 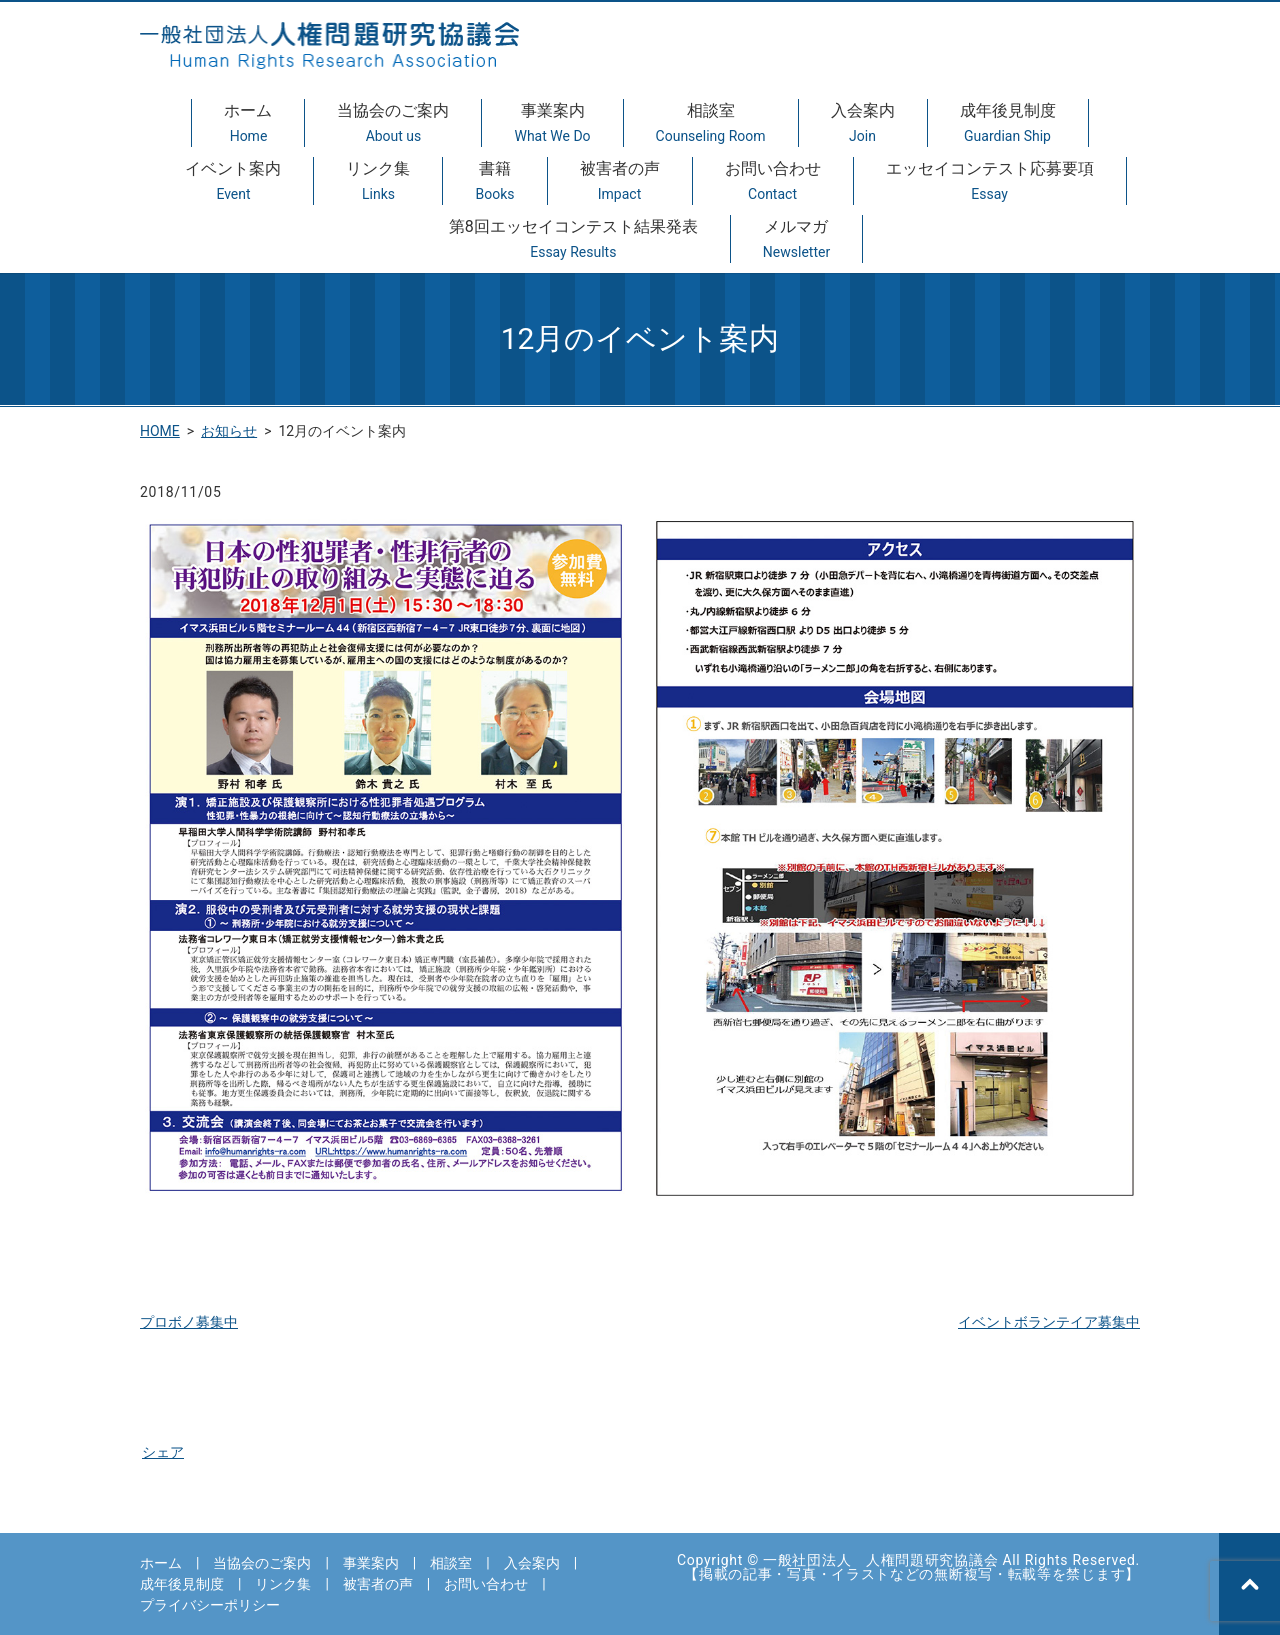 I want to click on 事業案内, so click(x=552, y=124).